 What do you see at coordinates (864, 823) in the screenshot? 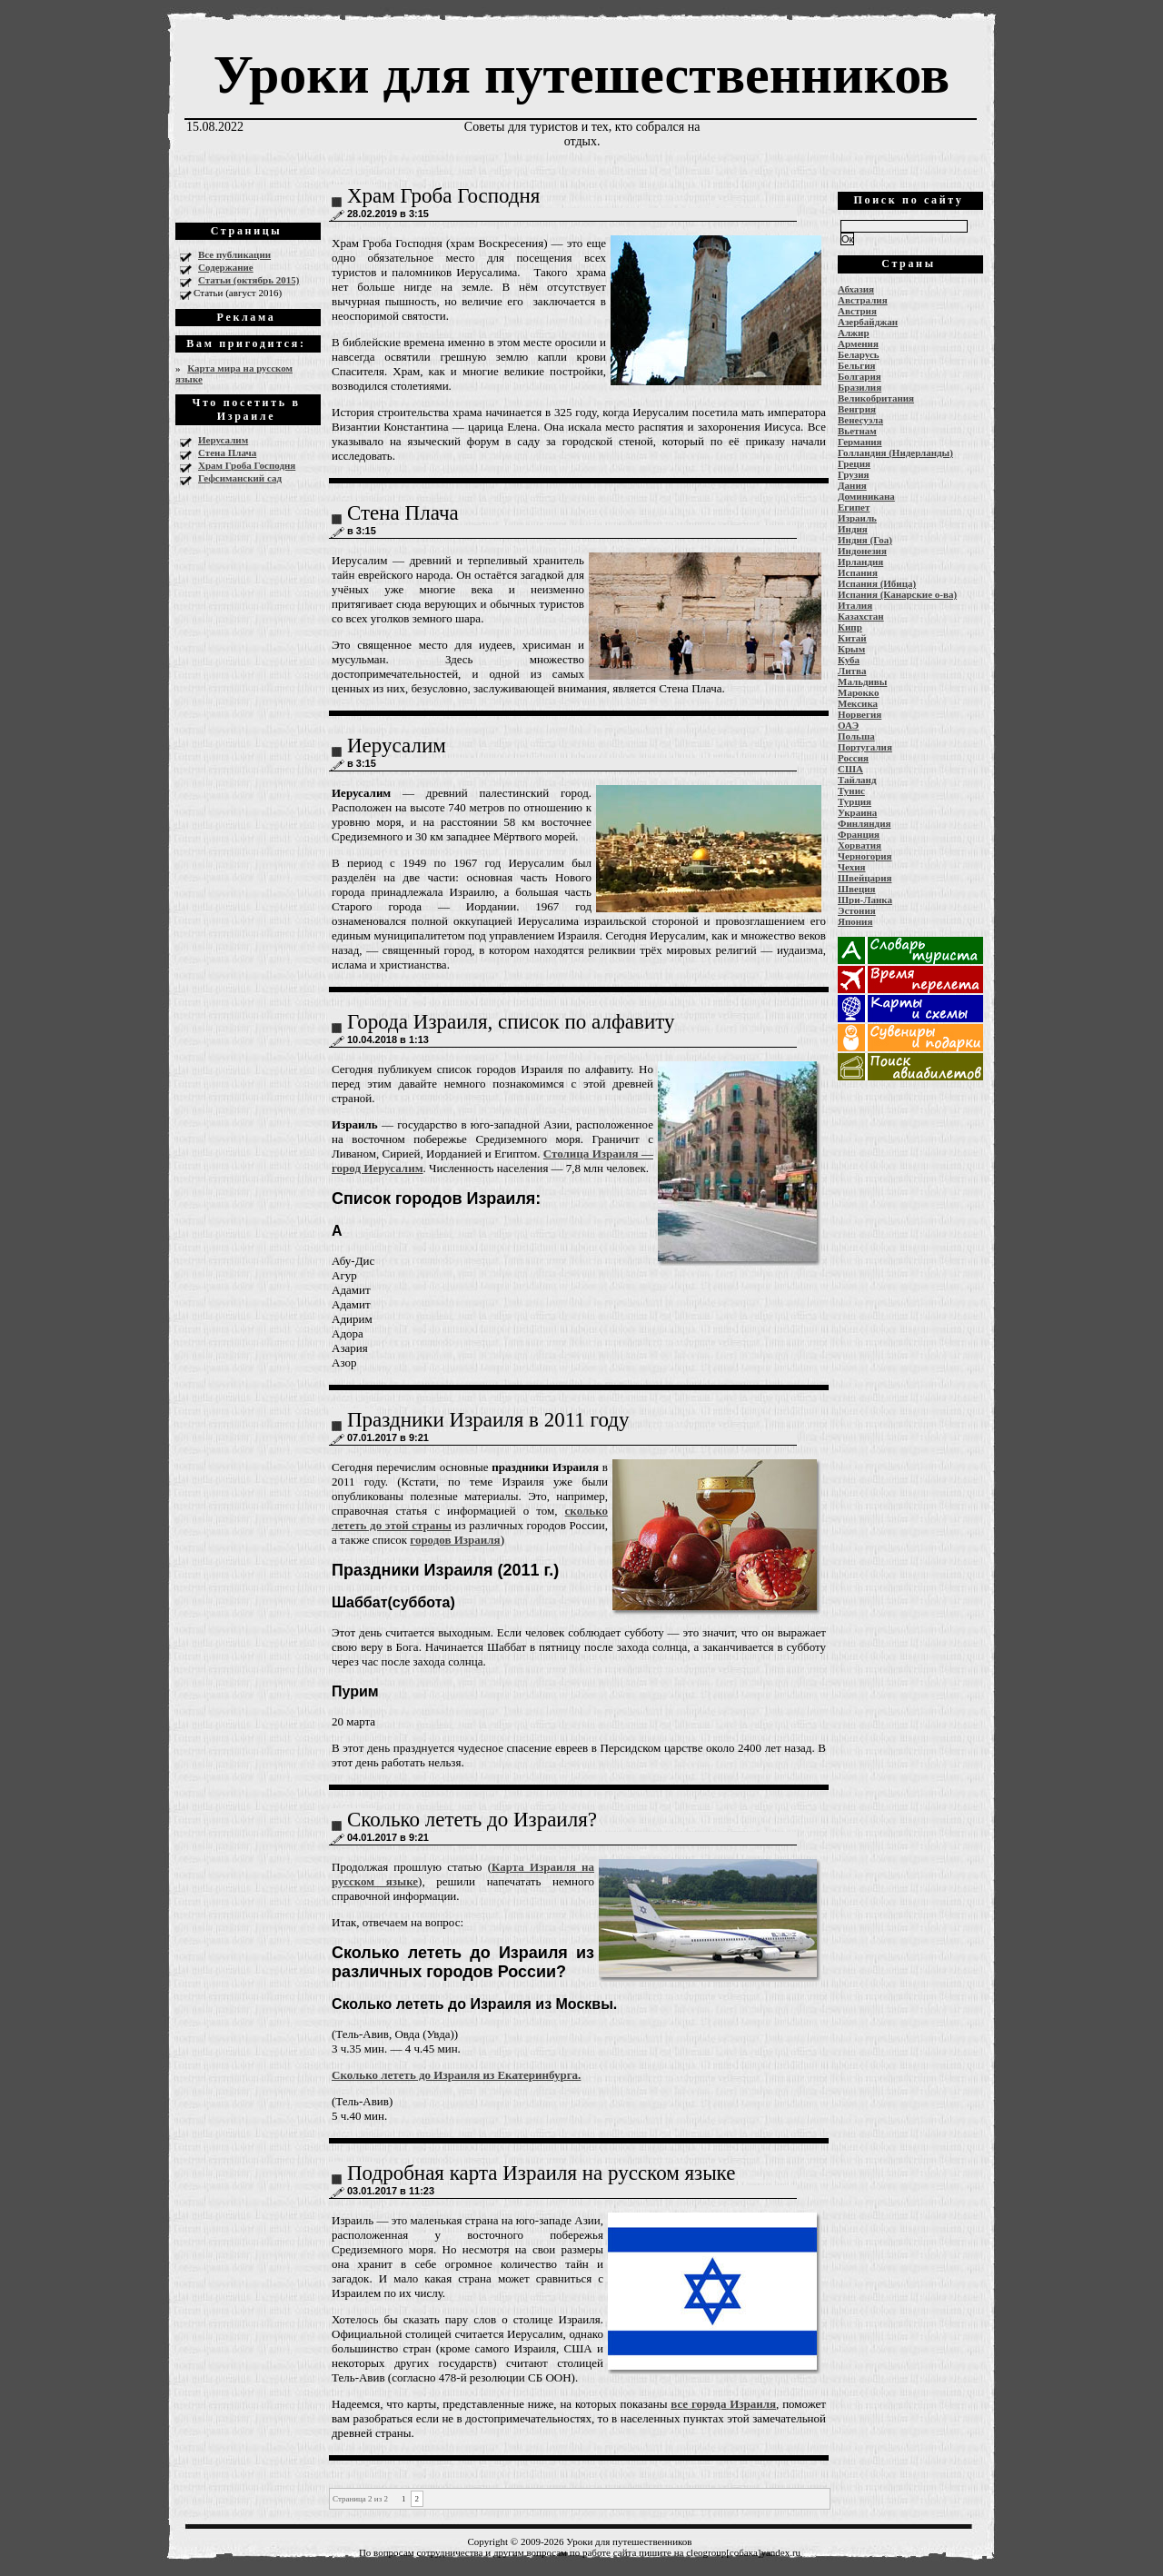
I see `Финляндия` at bounding box center [864, 823].